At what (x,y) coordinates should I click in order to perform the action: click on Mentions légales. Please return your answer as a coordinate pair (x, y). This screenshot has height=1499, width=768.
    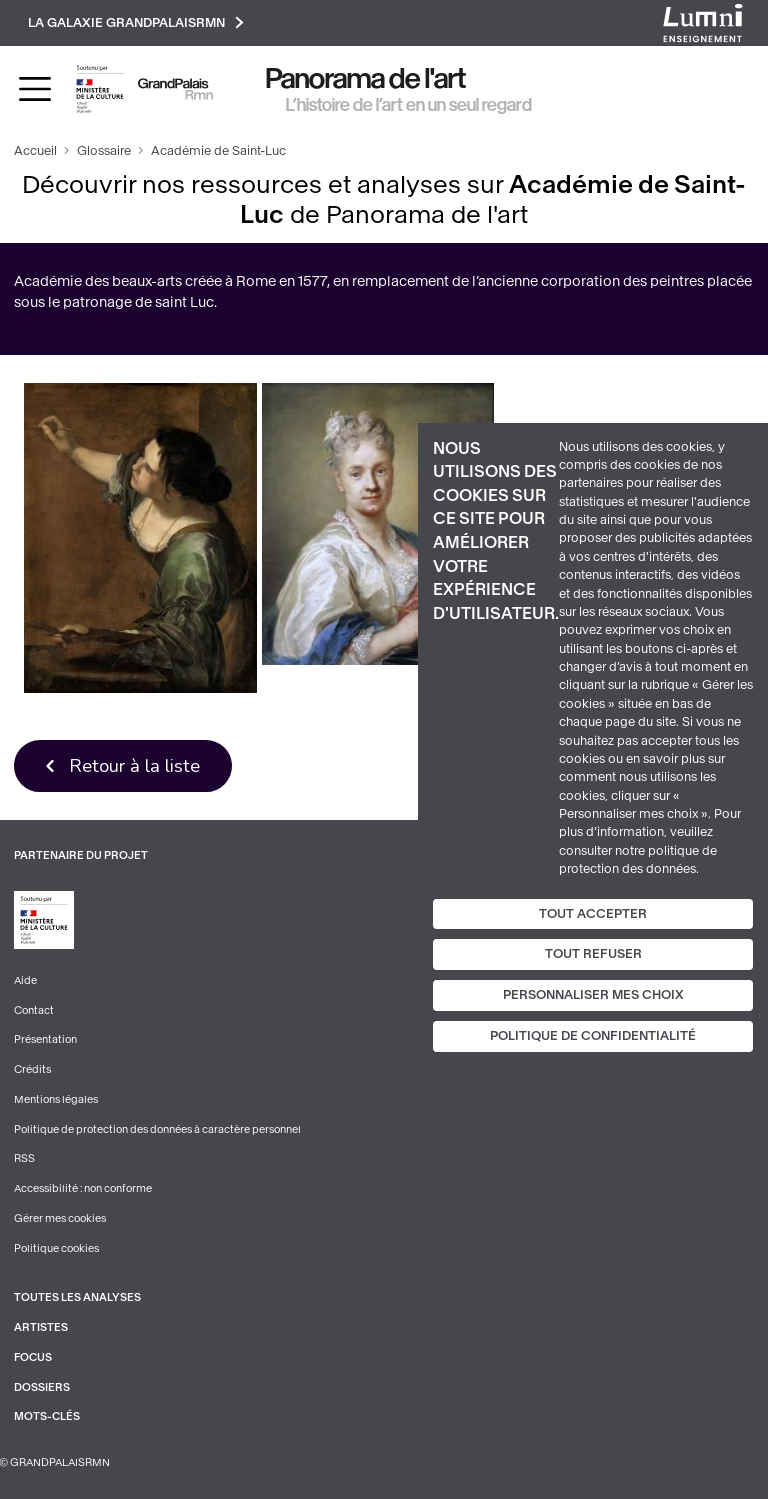
    Looking at the image, I should click on (56, 1099).